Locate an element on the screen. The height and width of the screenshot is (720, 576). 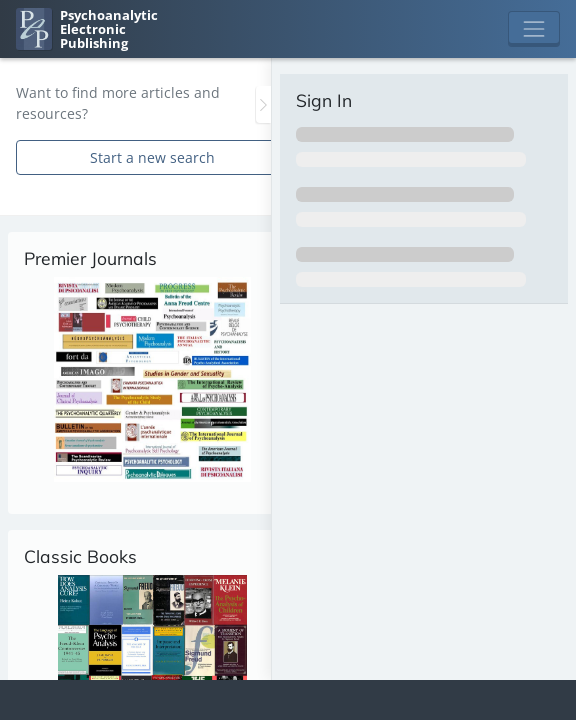
[Toggle navigation] is located at coordinates (534, 29).